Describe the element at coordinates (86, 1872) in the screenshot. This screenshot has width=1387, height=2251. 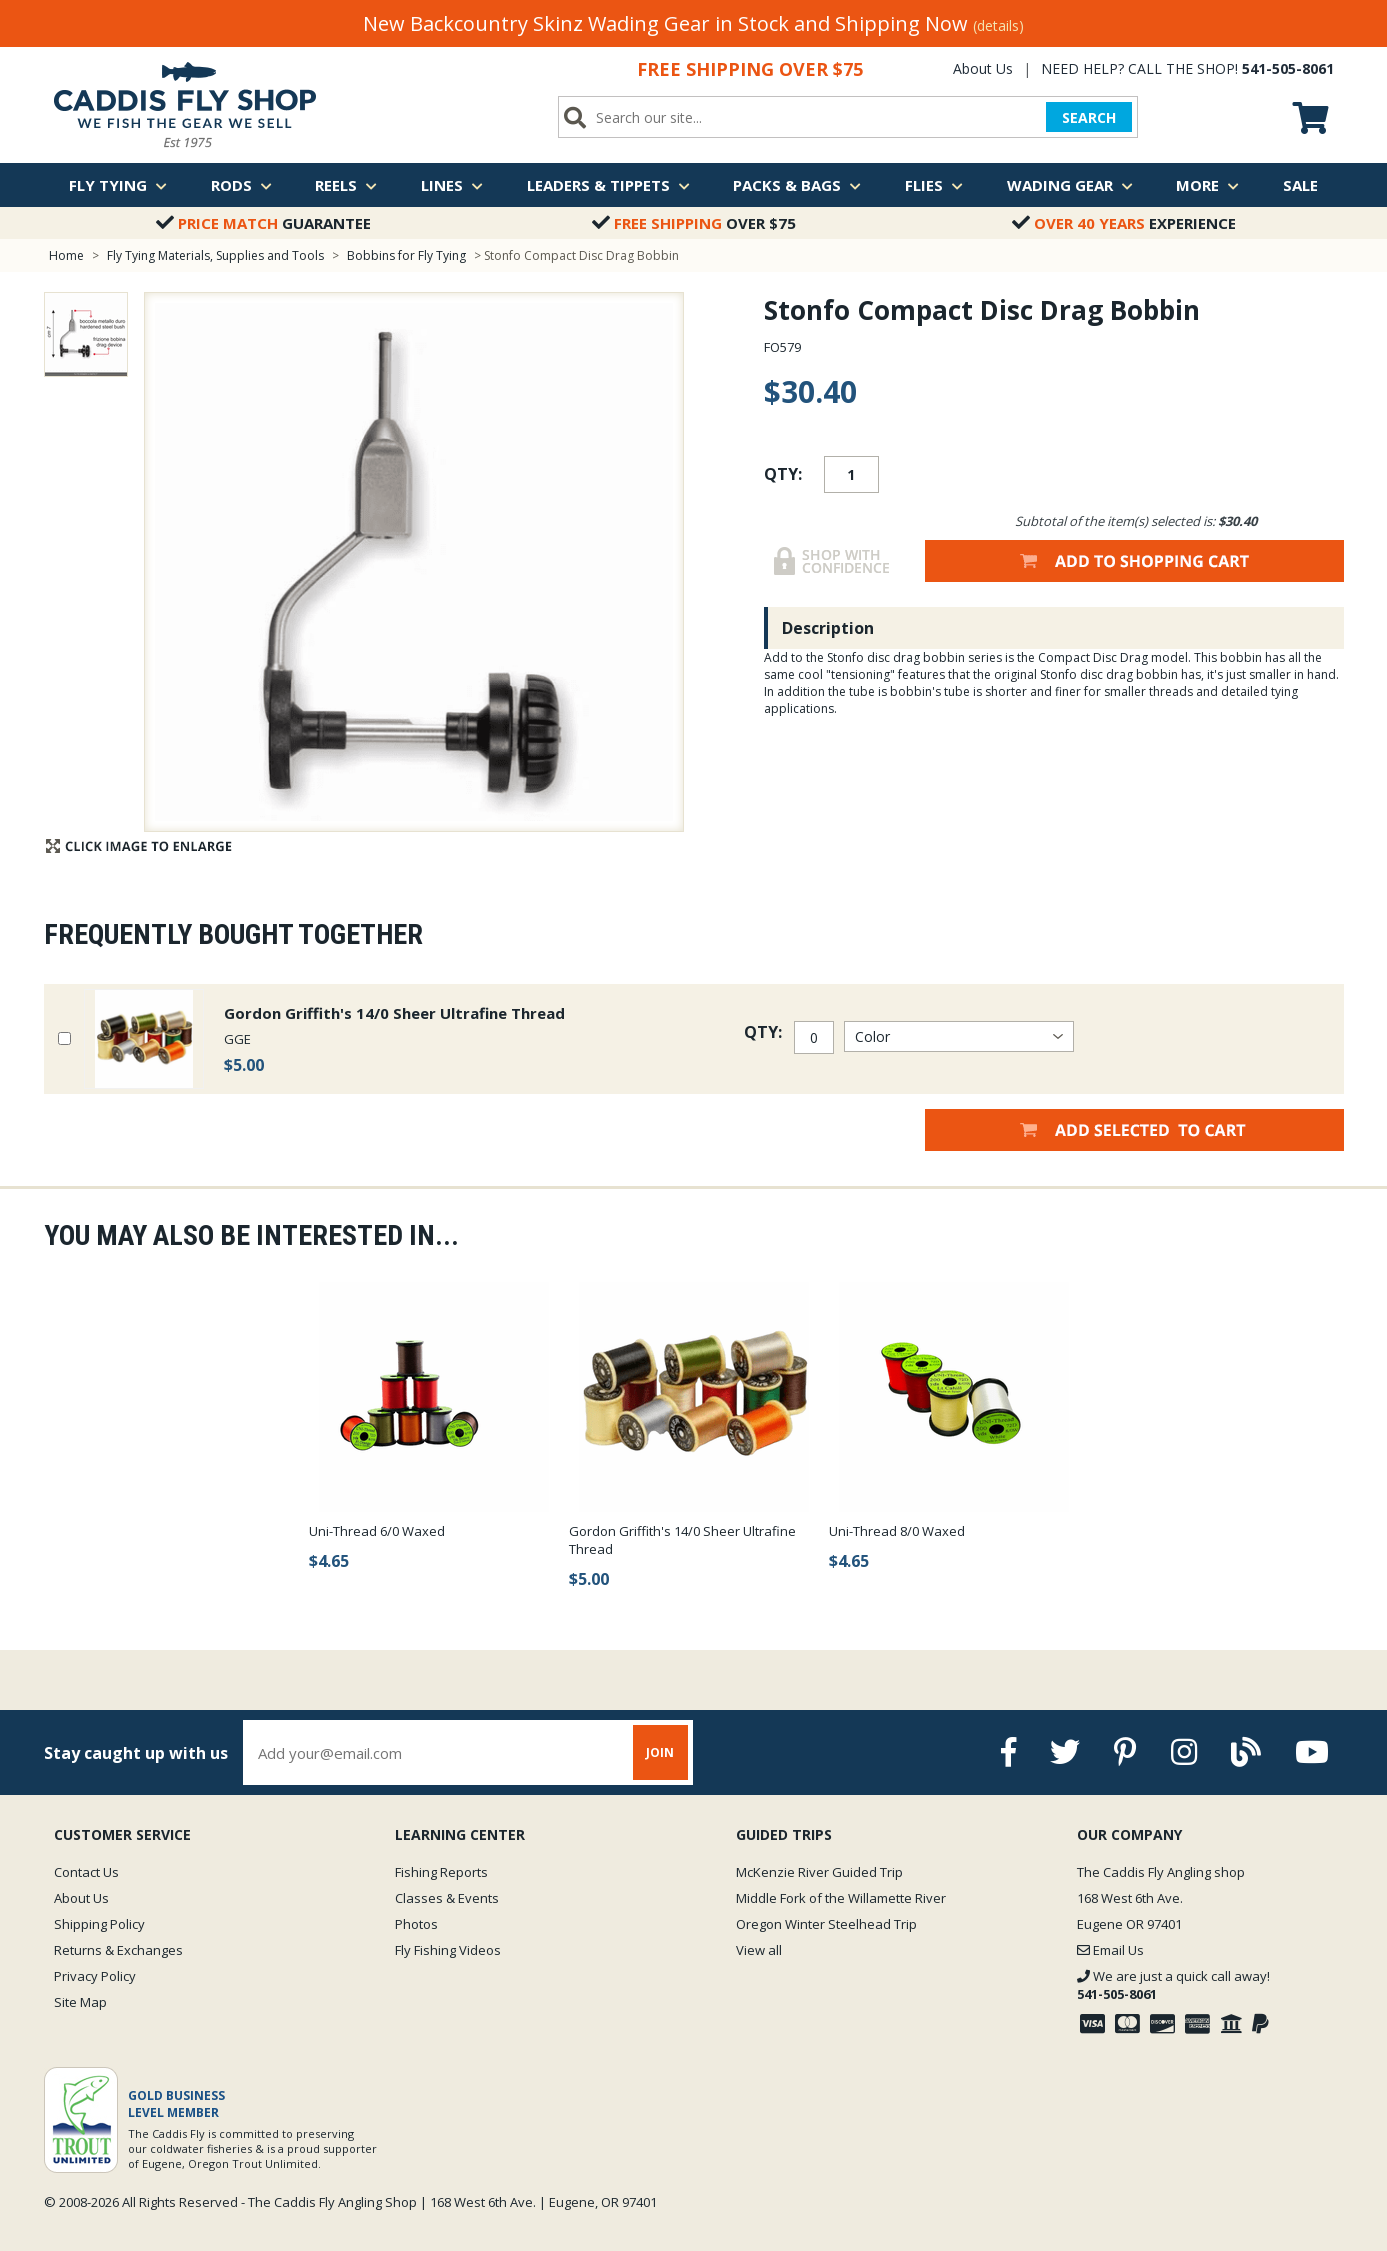
I see `Contact Us` at that location.